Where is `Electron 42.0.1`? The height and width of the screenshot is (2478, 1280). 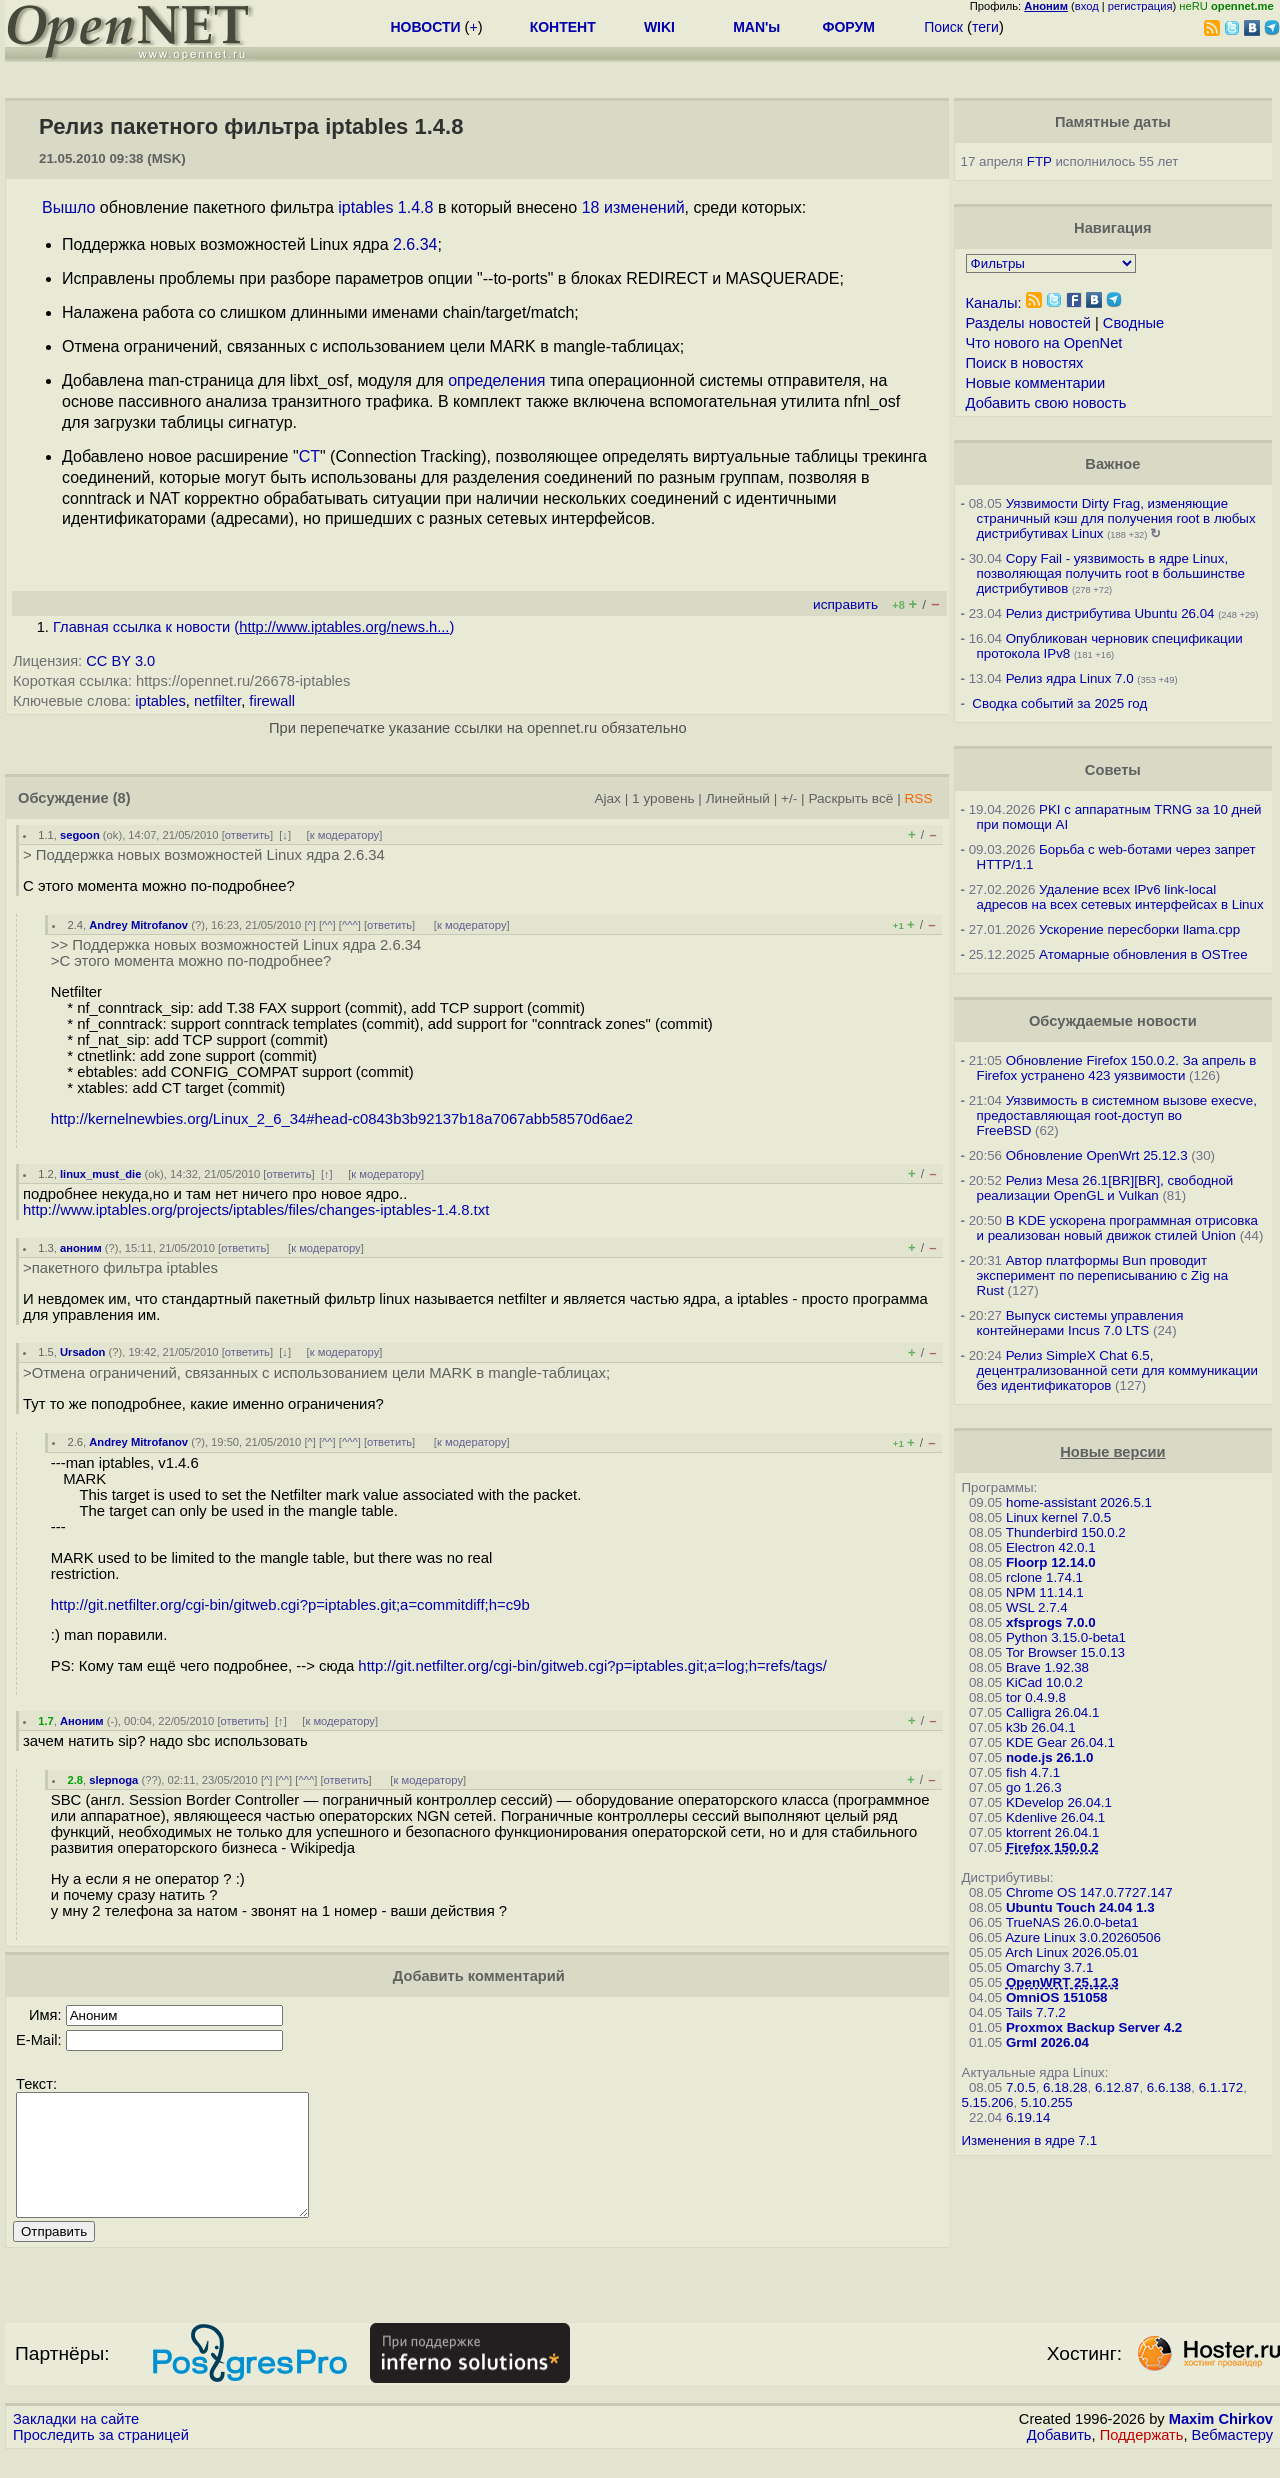
Electron 42.0.1 is located at coordinates (1051, 1547).